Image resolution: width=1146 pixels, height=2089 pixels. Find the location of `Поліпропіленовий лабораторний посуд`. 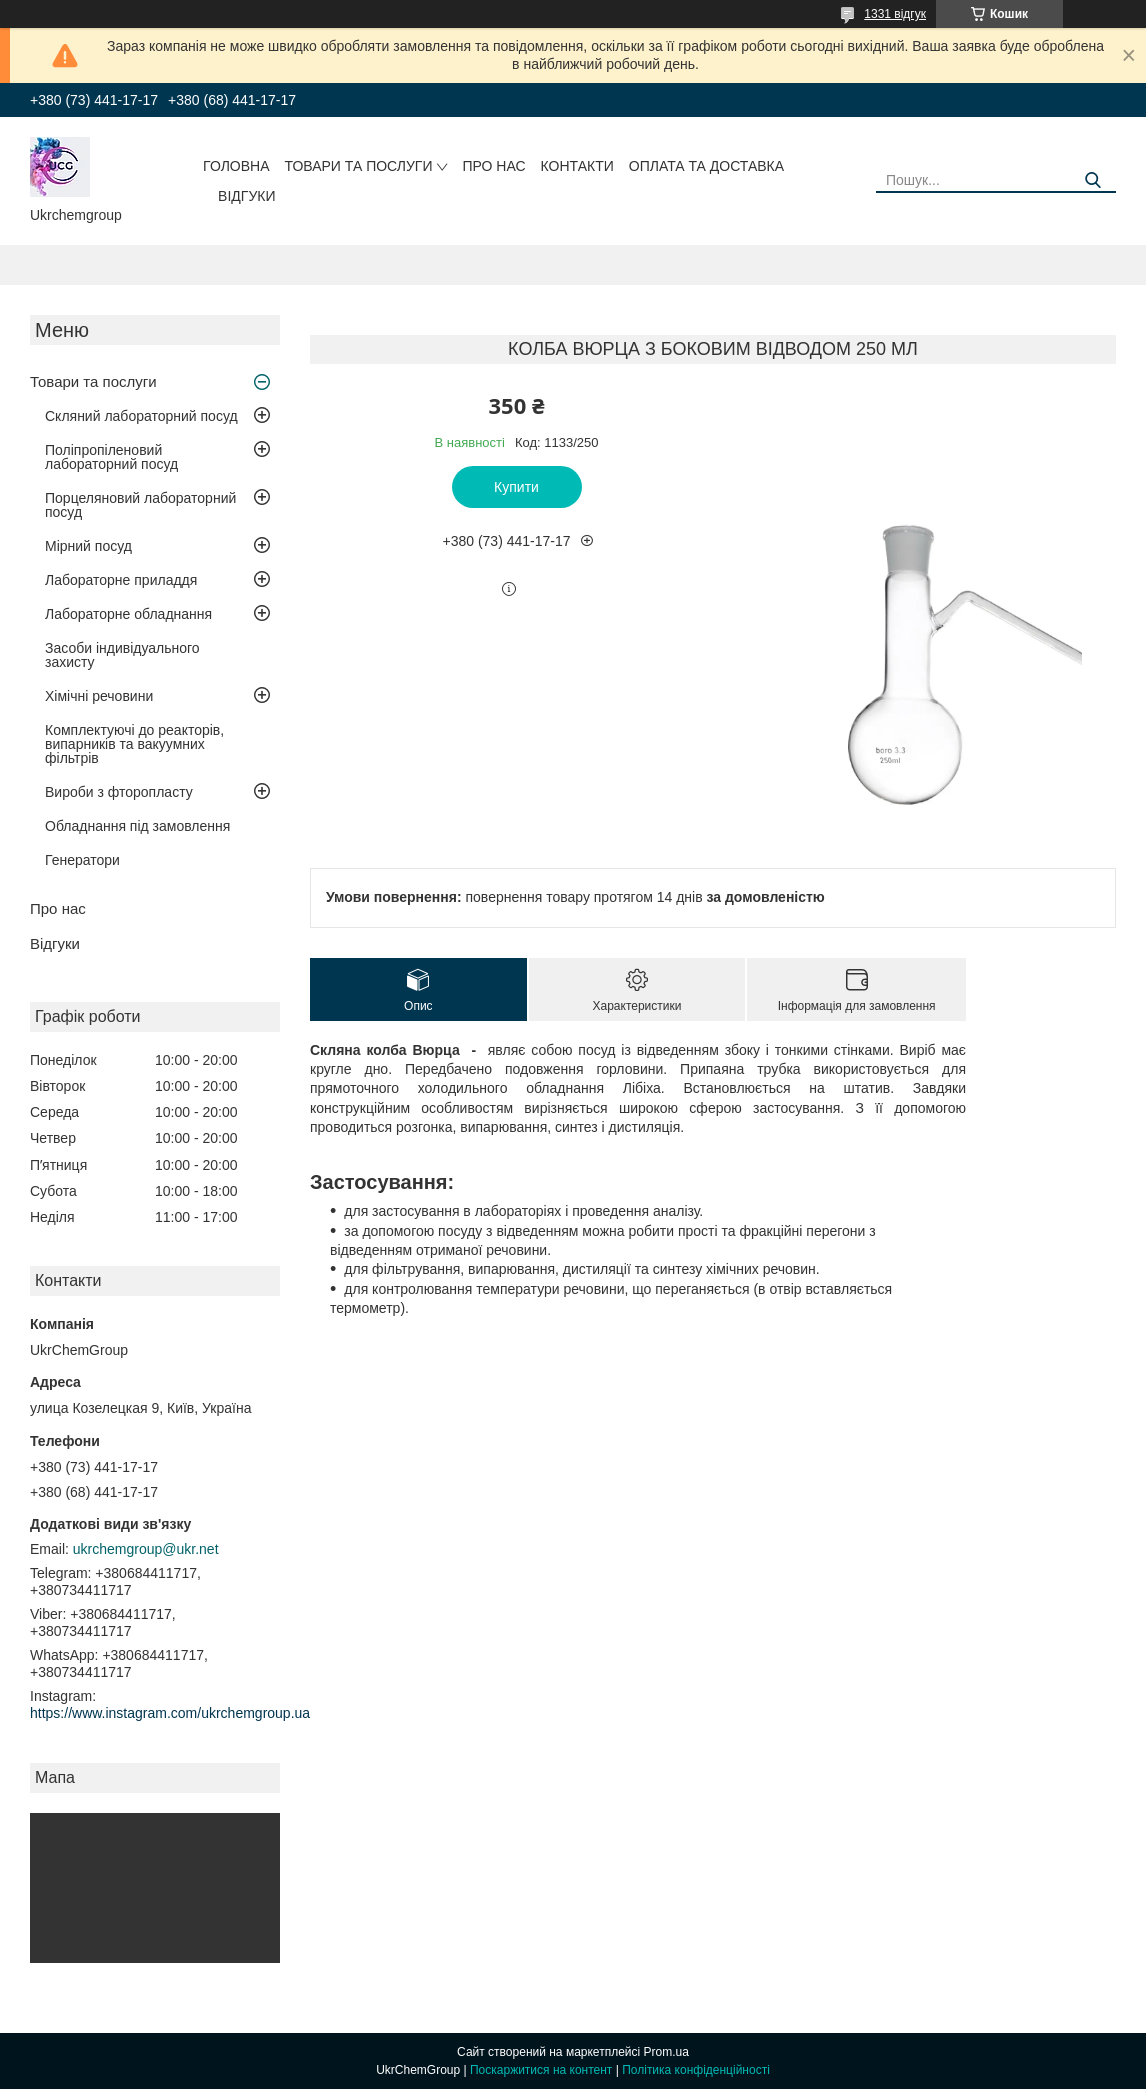

Поліпропіленовий лабораторний посуд is located at coordinates (111, 457).